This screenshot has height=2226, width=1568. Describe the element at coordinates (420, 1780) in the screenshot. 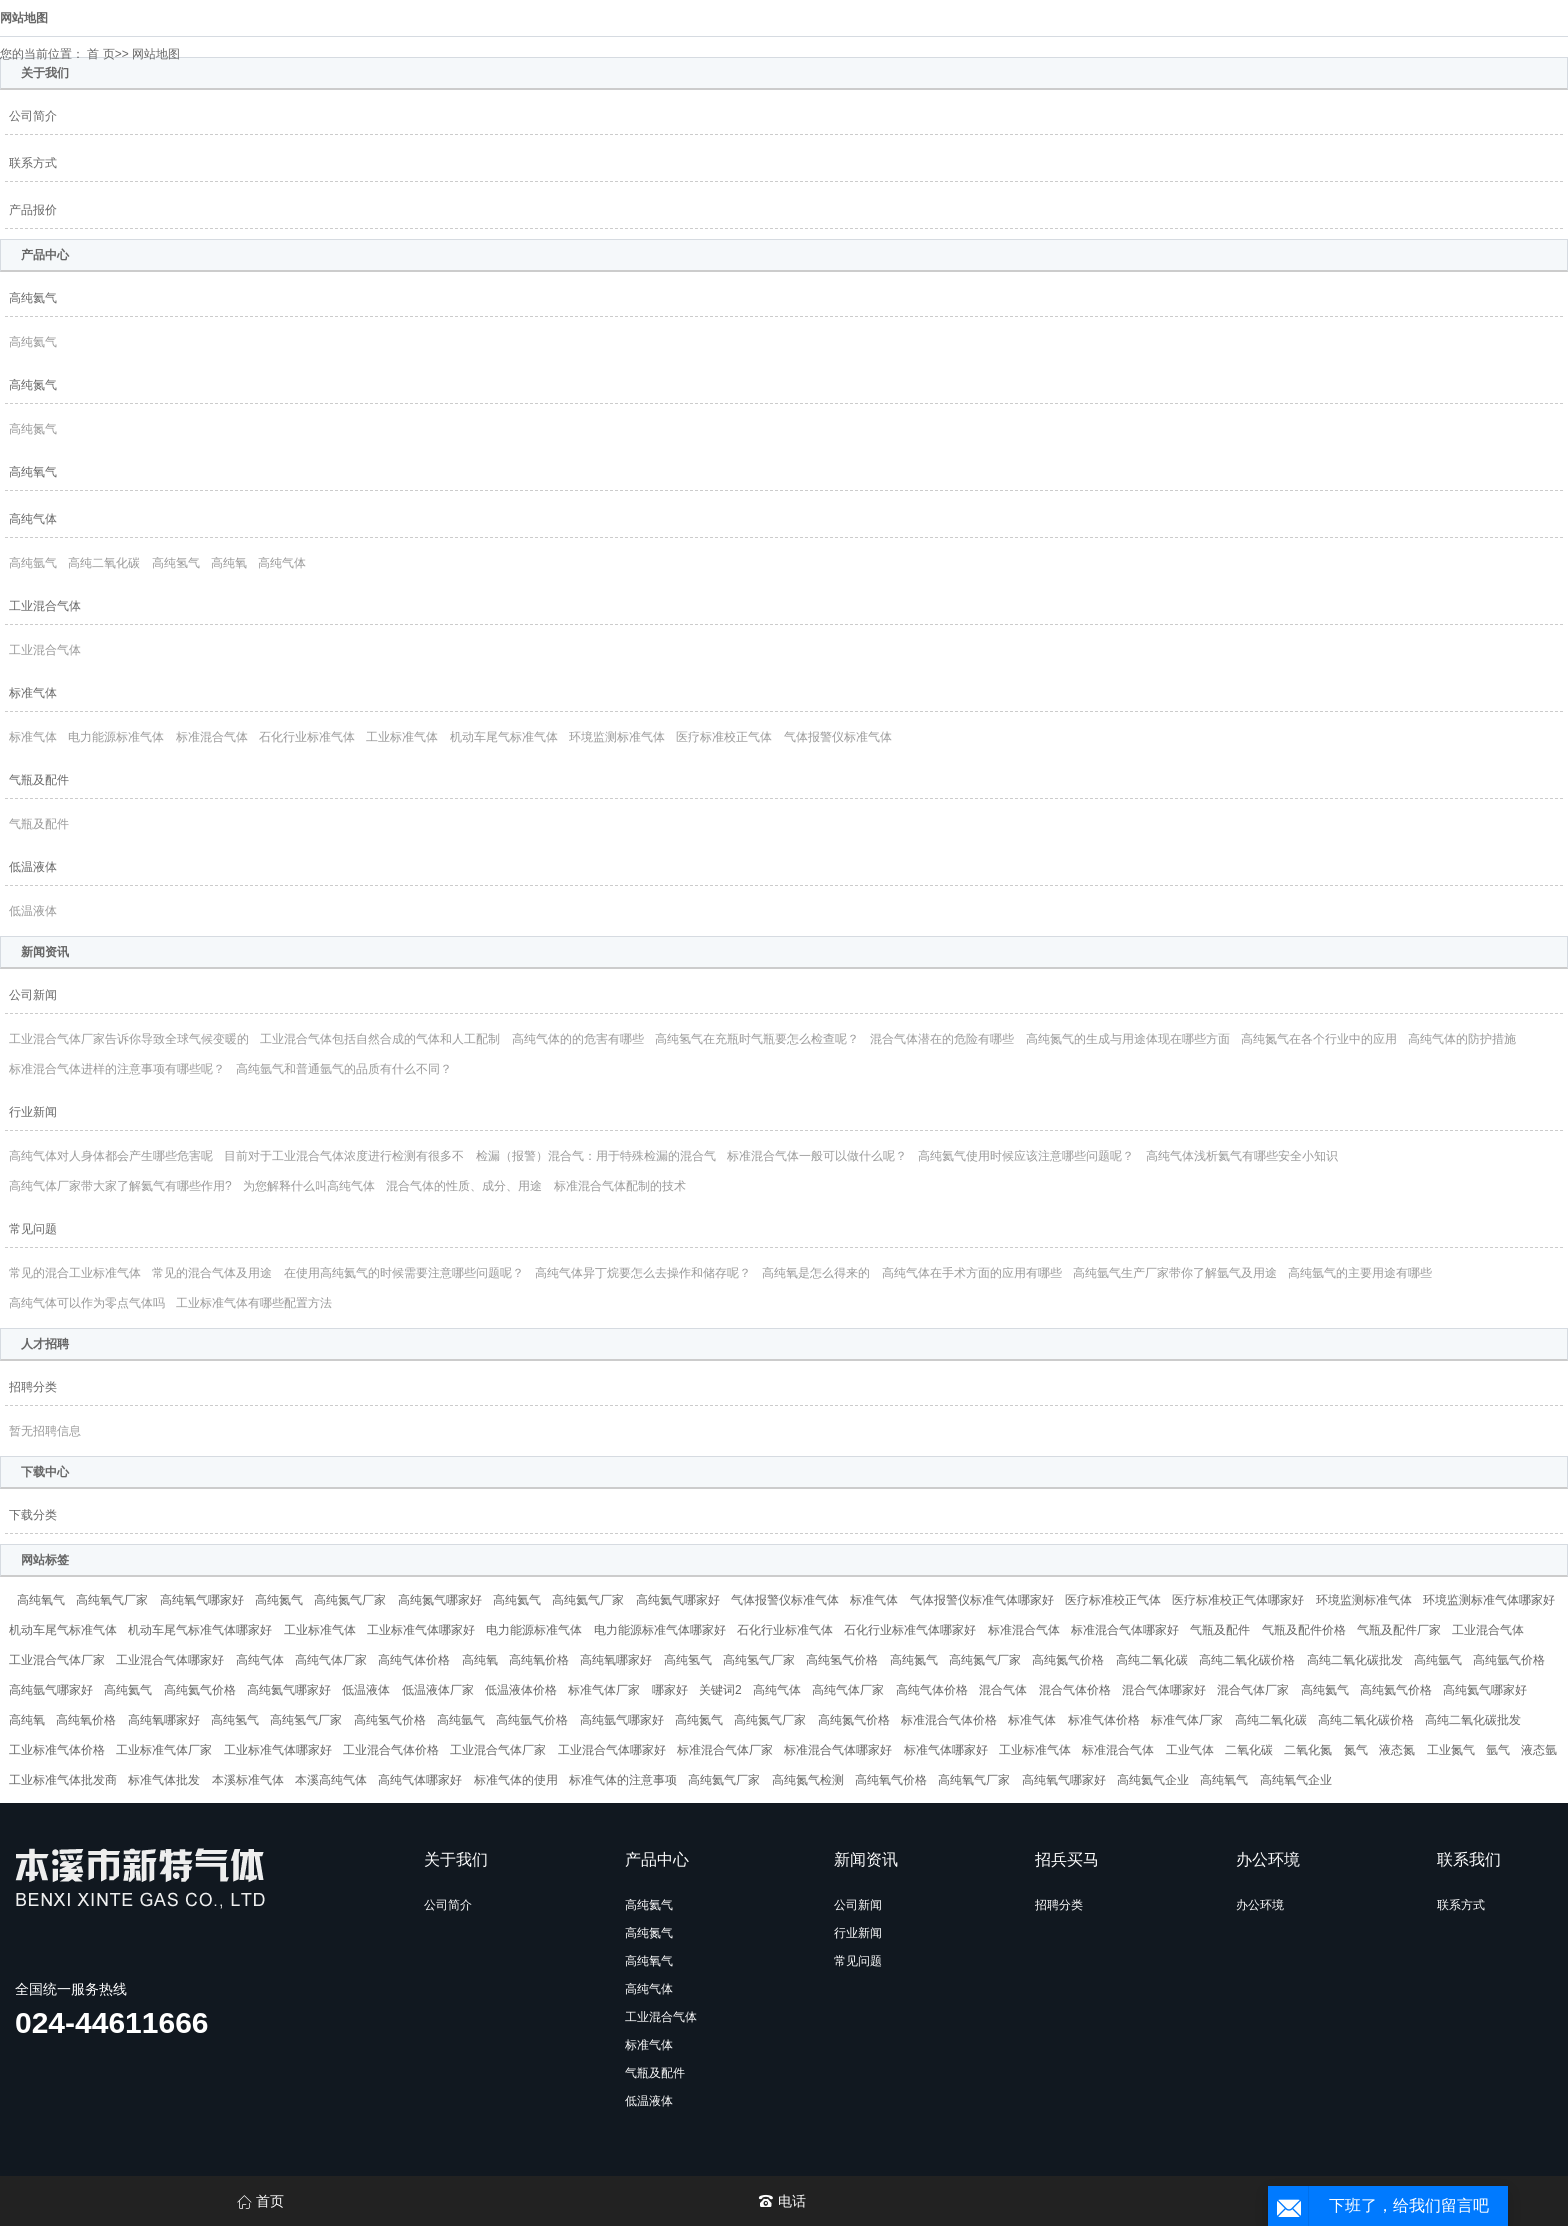

I see `高纯气体哪家好` at that location.